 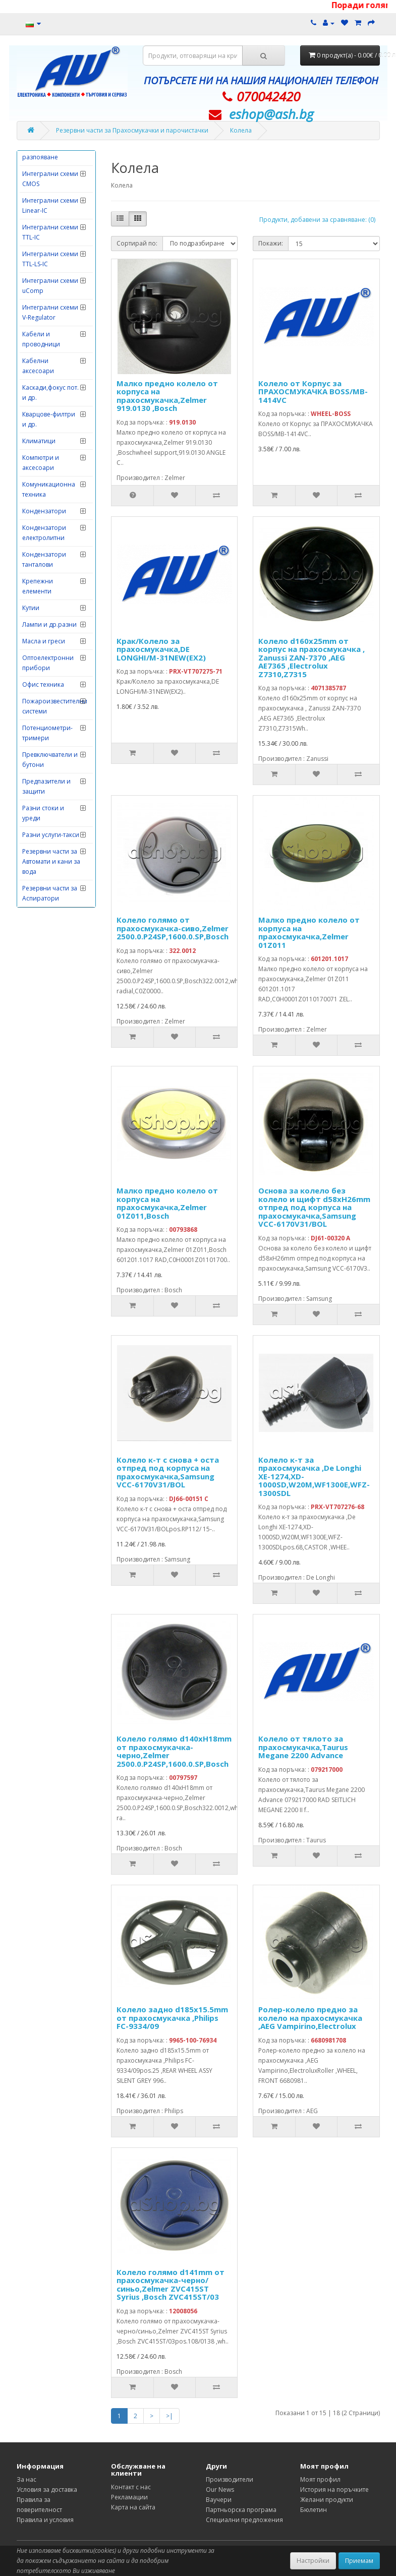 What do you see at coordinates (50, 546) in the screenshot?
I see `Интегрални схеми Linear-IC` at bounding box center [50, 546].